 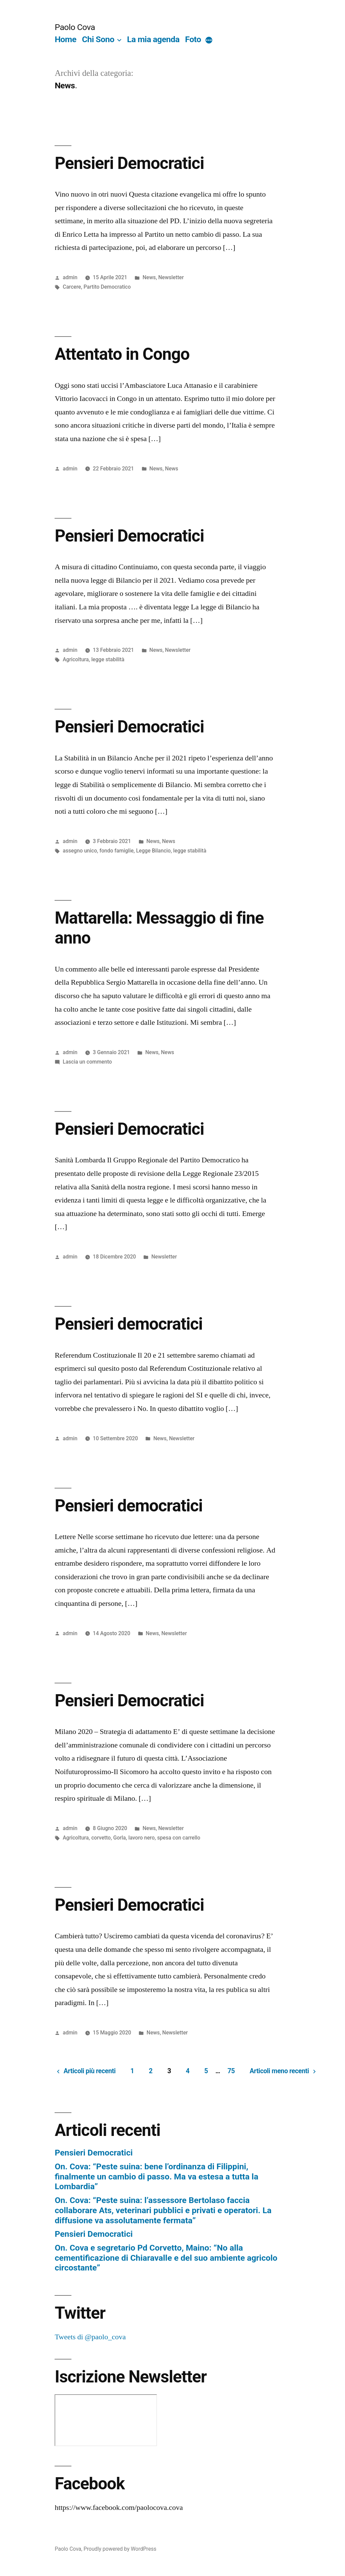 What do you see at coordinates (128, 1324) in the screenshot?
I see `Pensieri democratici` at bounding box center [128, 1324].